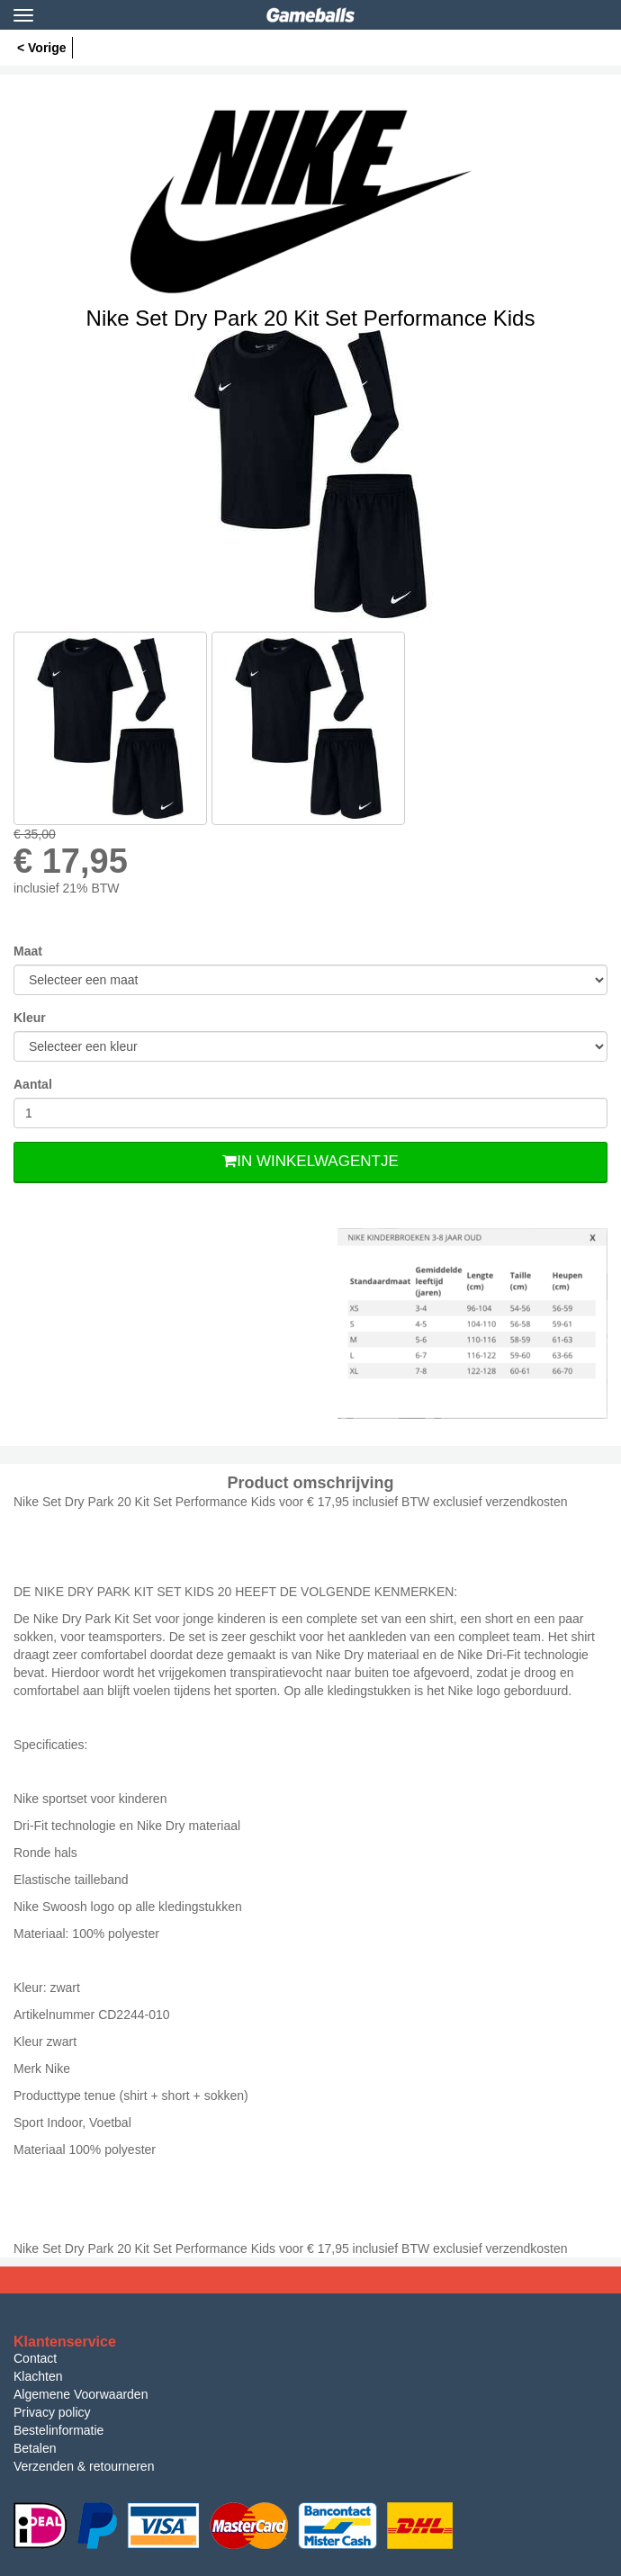  Describe the element at coordinates (84, 2466) in the screenshot. I see `Verzenden & retourneren` at that location.